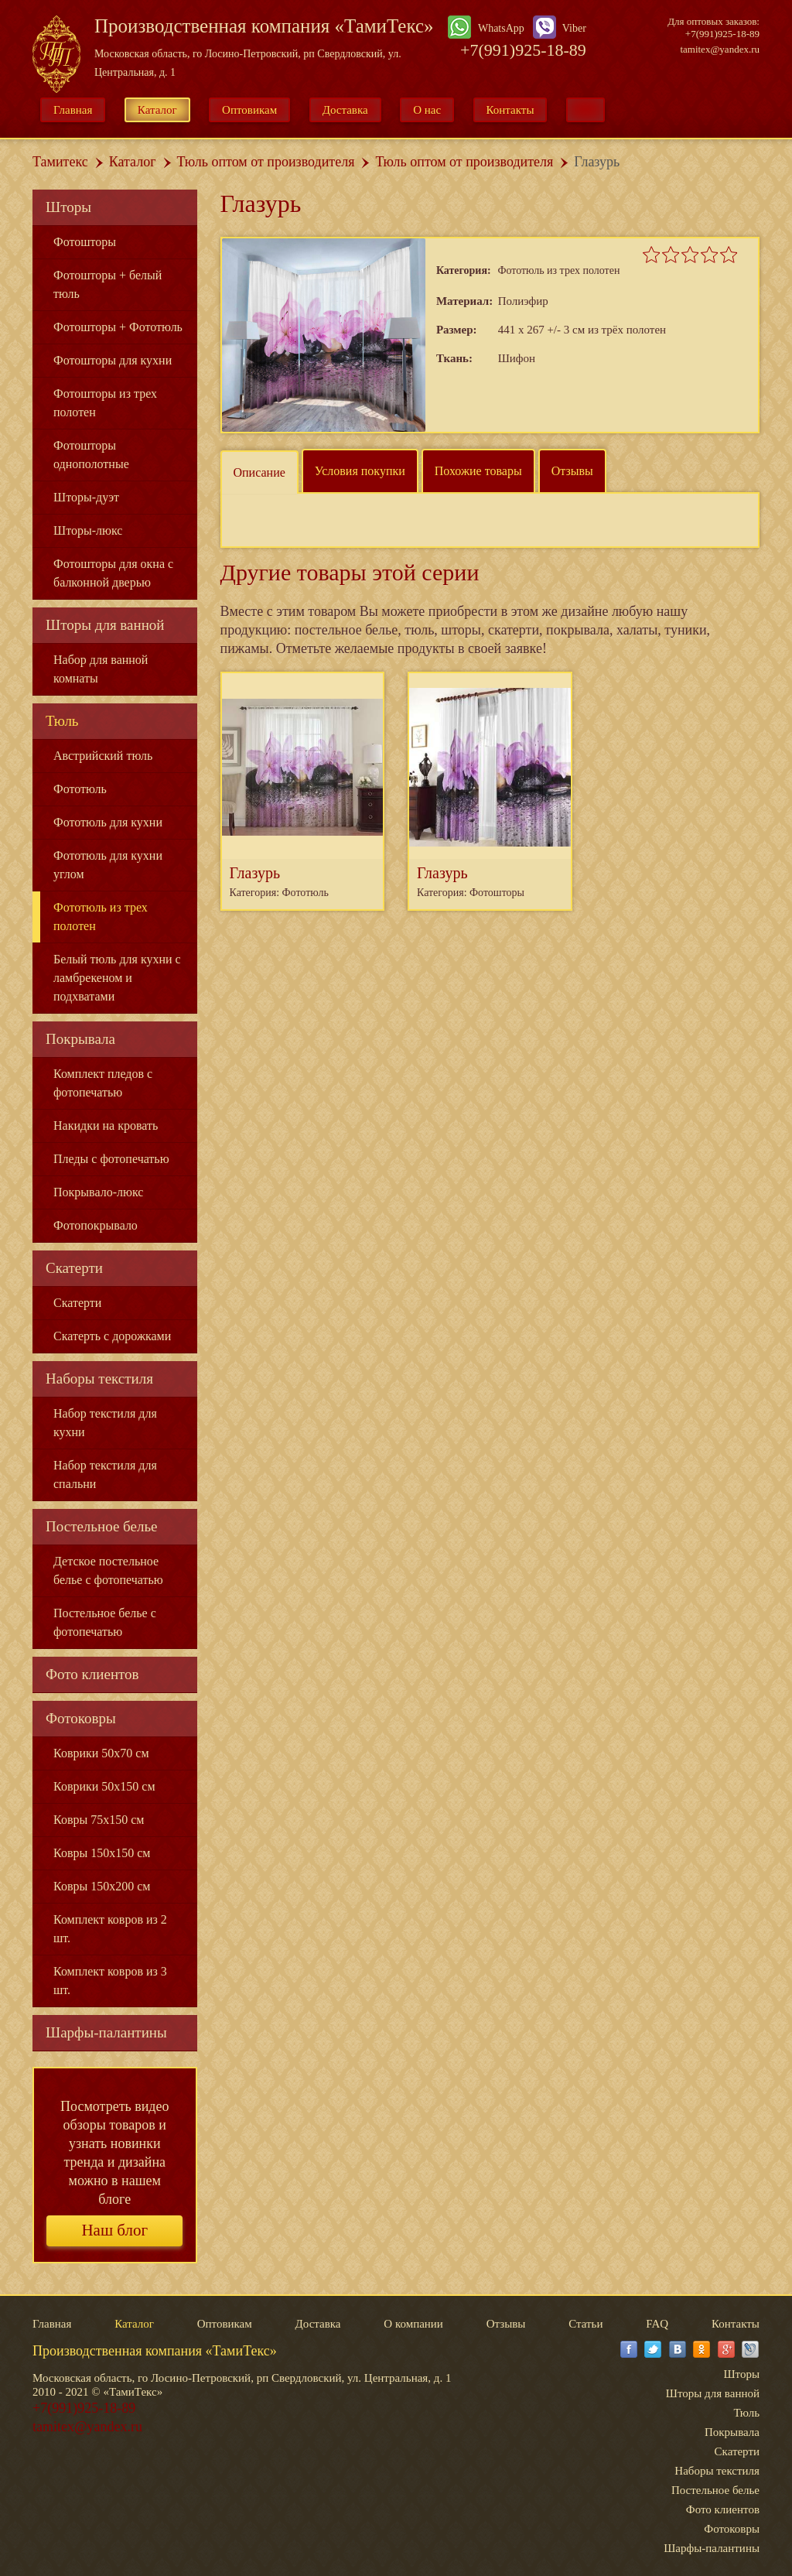 The width and height of the screenshot is (792, 2576). Describe the element at coordinates (105, 403) in the screenshot. I see `Фотошторы из трех полотен` at that location.